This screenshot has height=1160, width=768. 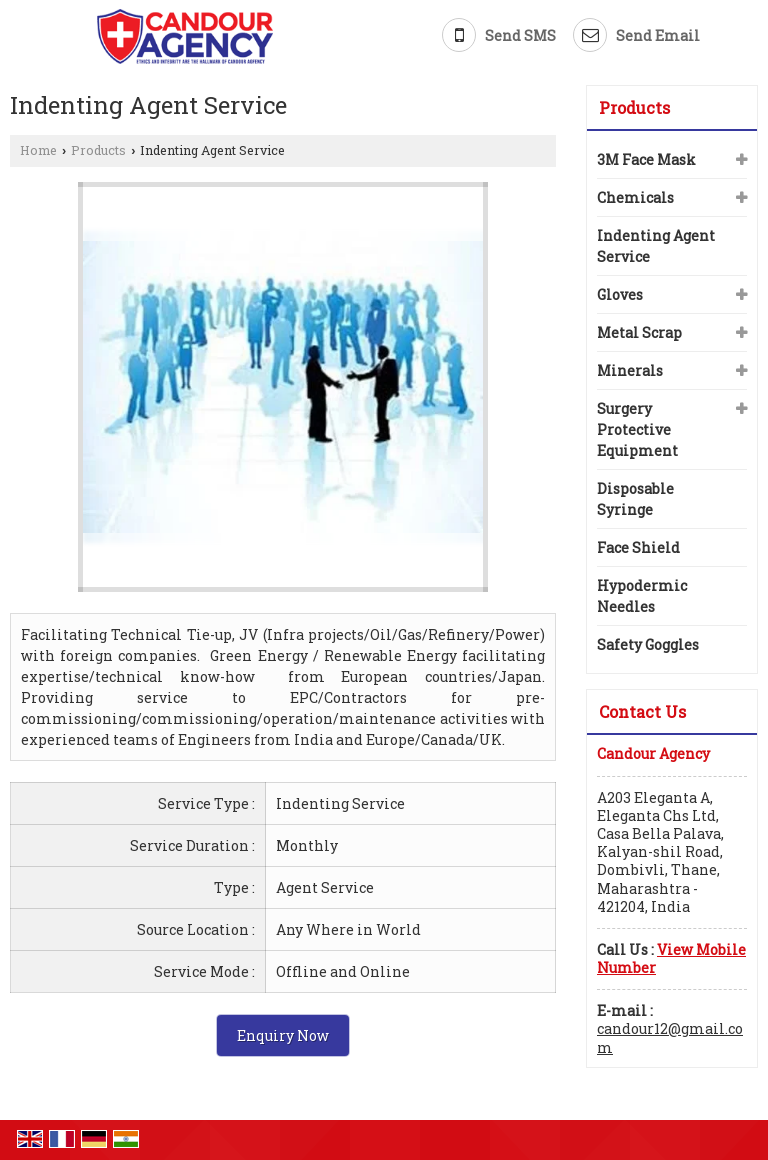 I want to click on Disposable Syringe, so click(x=635, y=499).